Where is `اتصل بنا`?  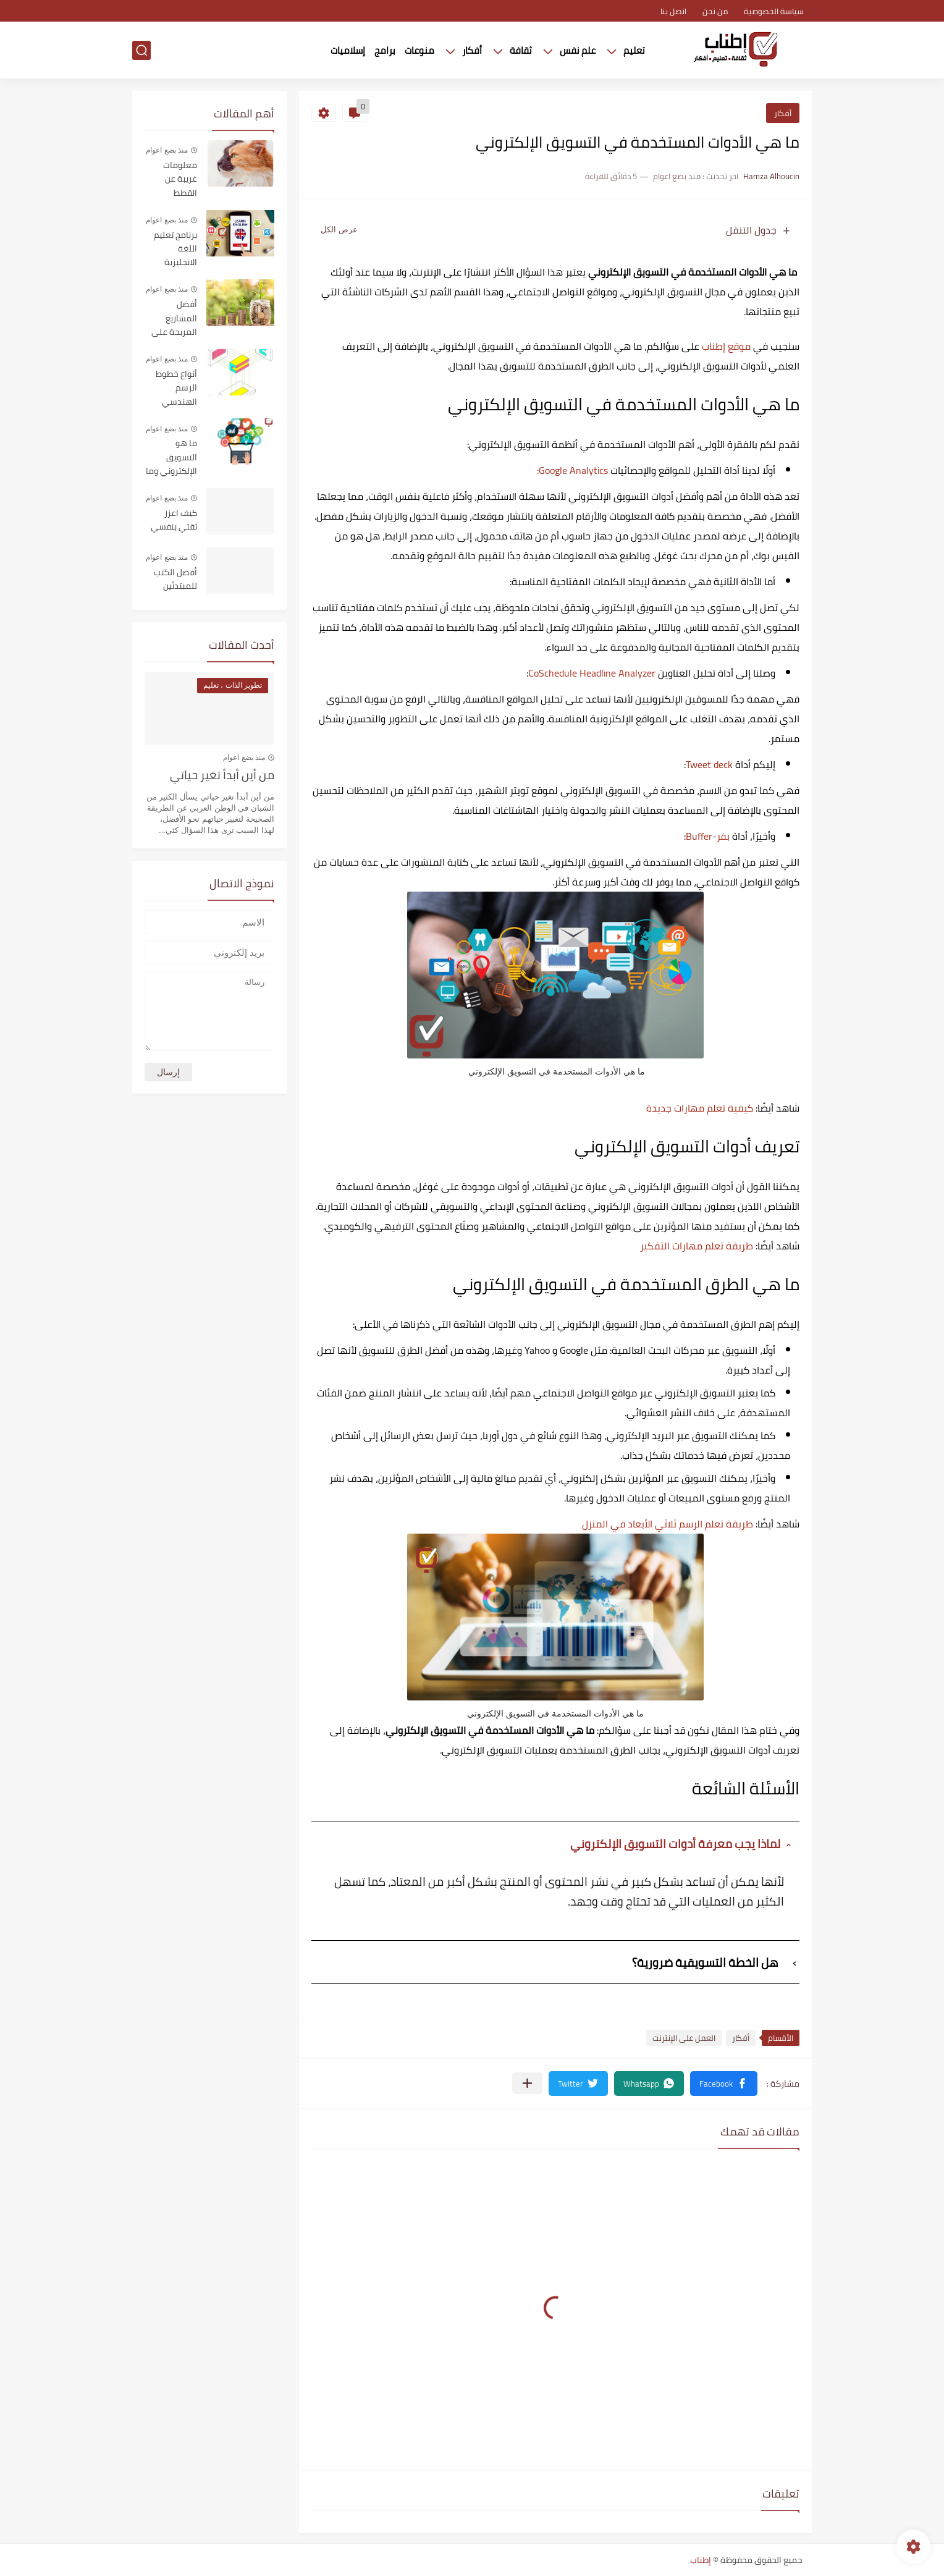
اتصل بنا is located at coordinates (673, 11).